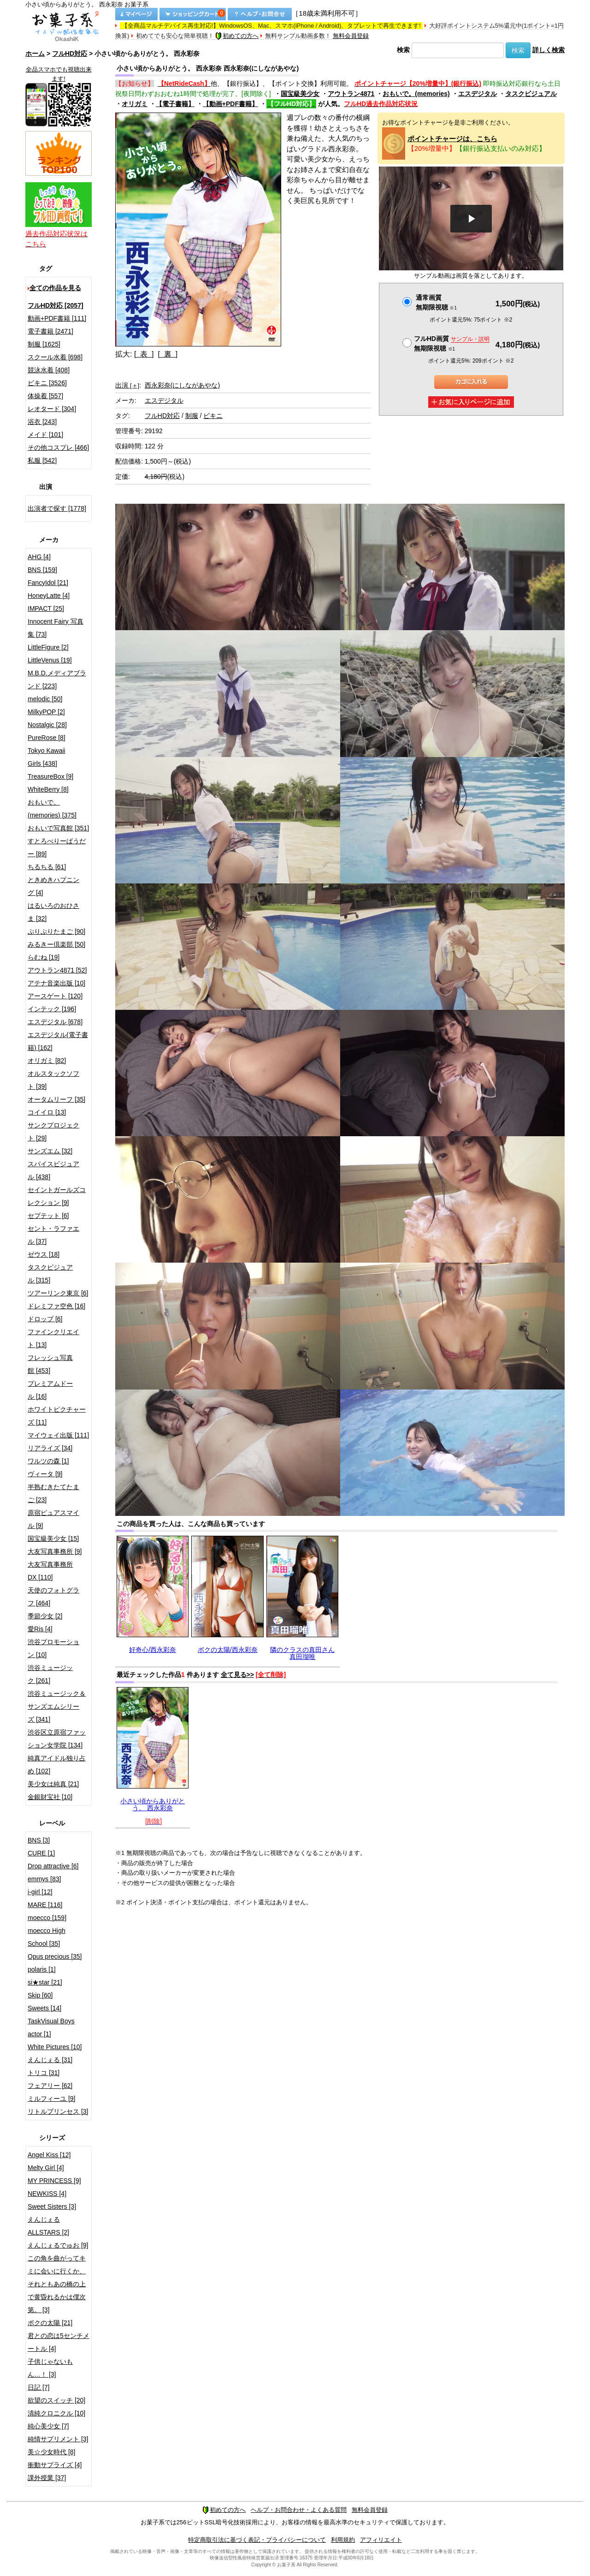 This screenshot has width=590, height=2576. What do you see at coordinates (403, 50) in the screenshot?
I see `検索` at bounding box center [403, 50].